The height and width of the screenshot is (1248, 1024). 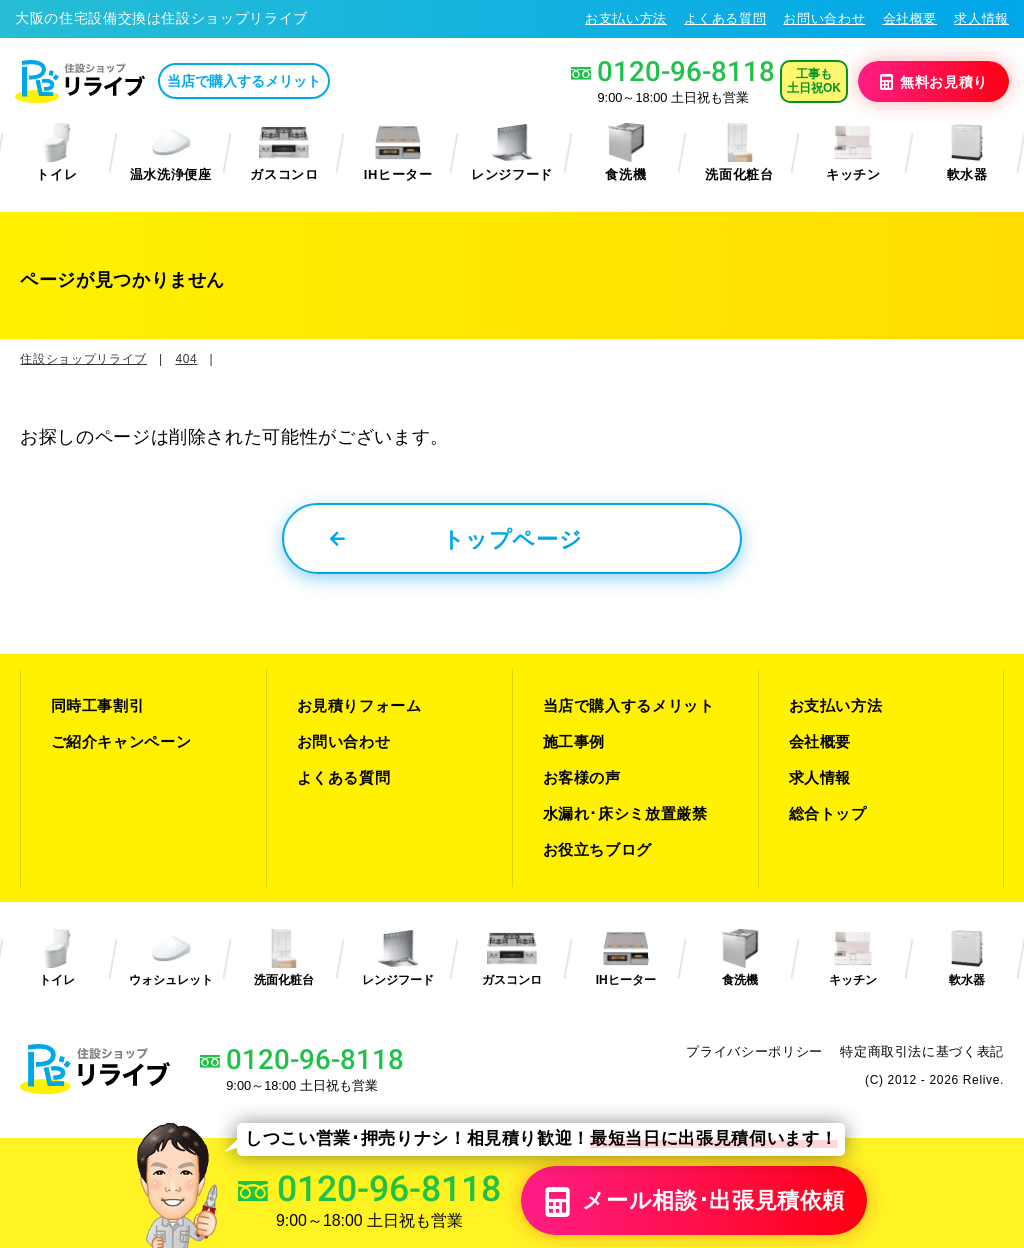 I want to click on レンジフード, so click(x=512, y=152).